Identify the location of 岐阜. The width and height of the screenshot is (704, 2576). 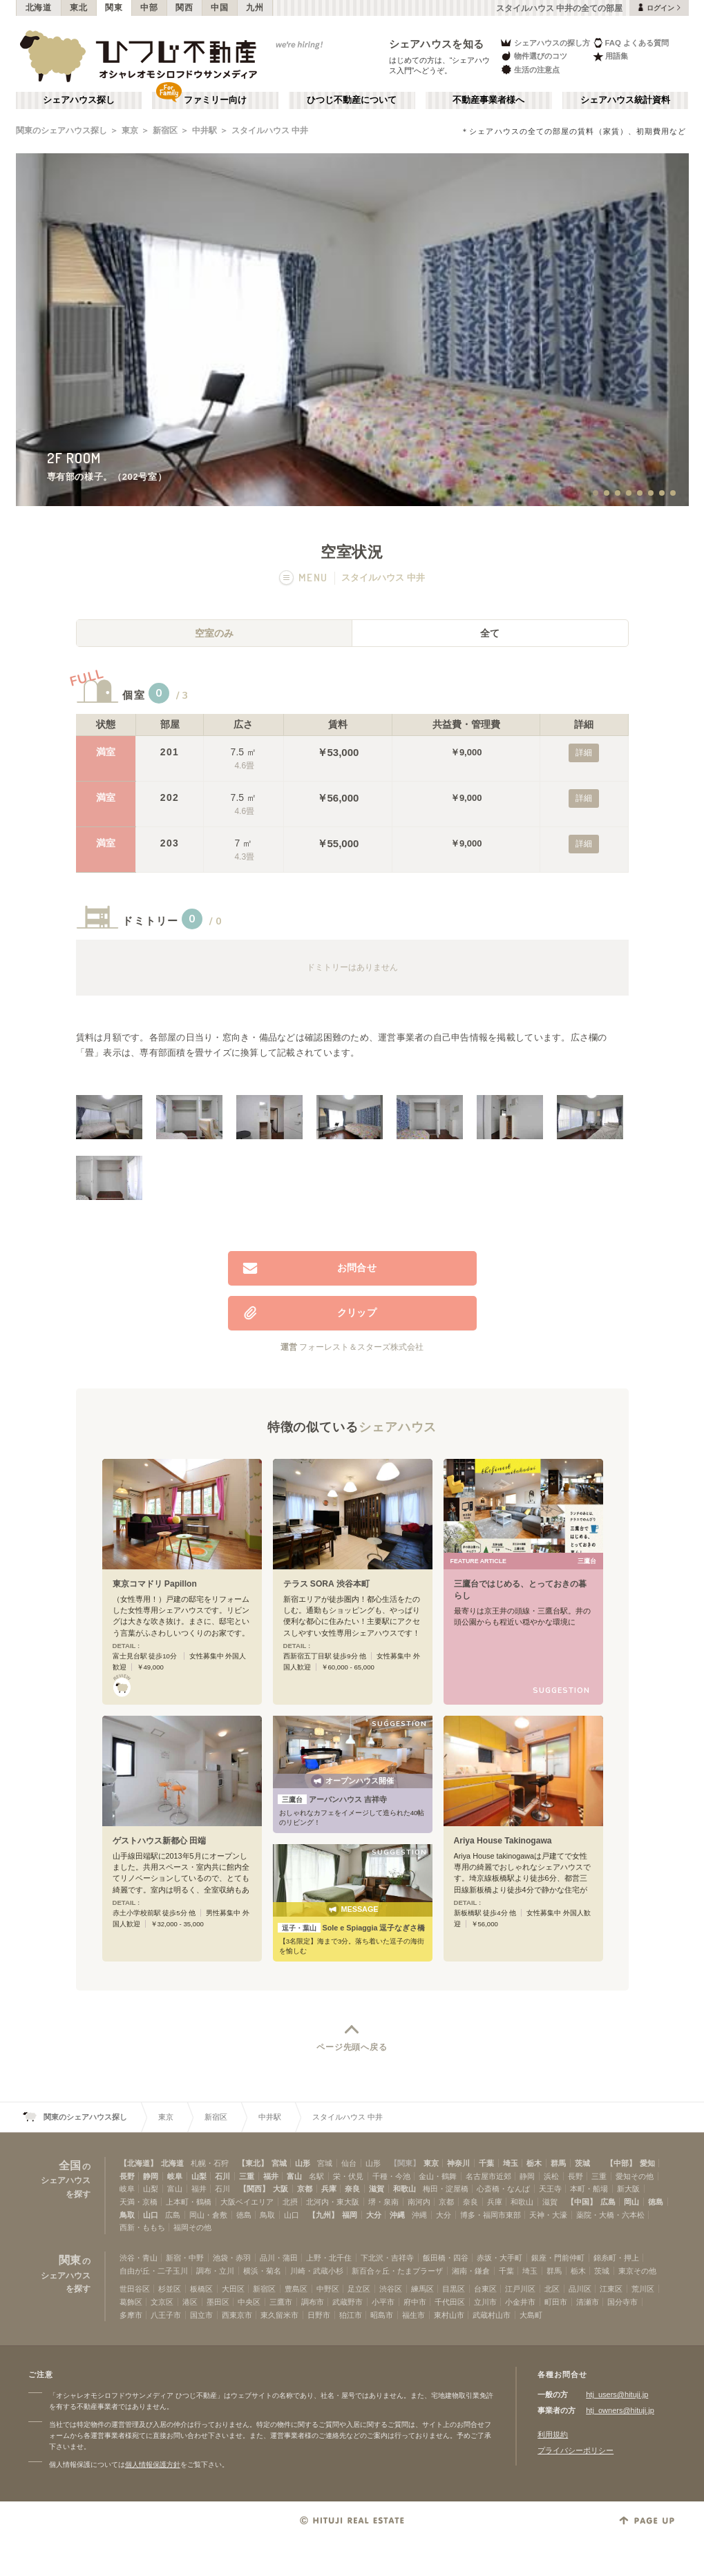
(174, 2176).